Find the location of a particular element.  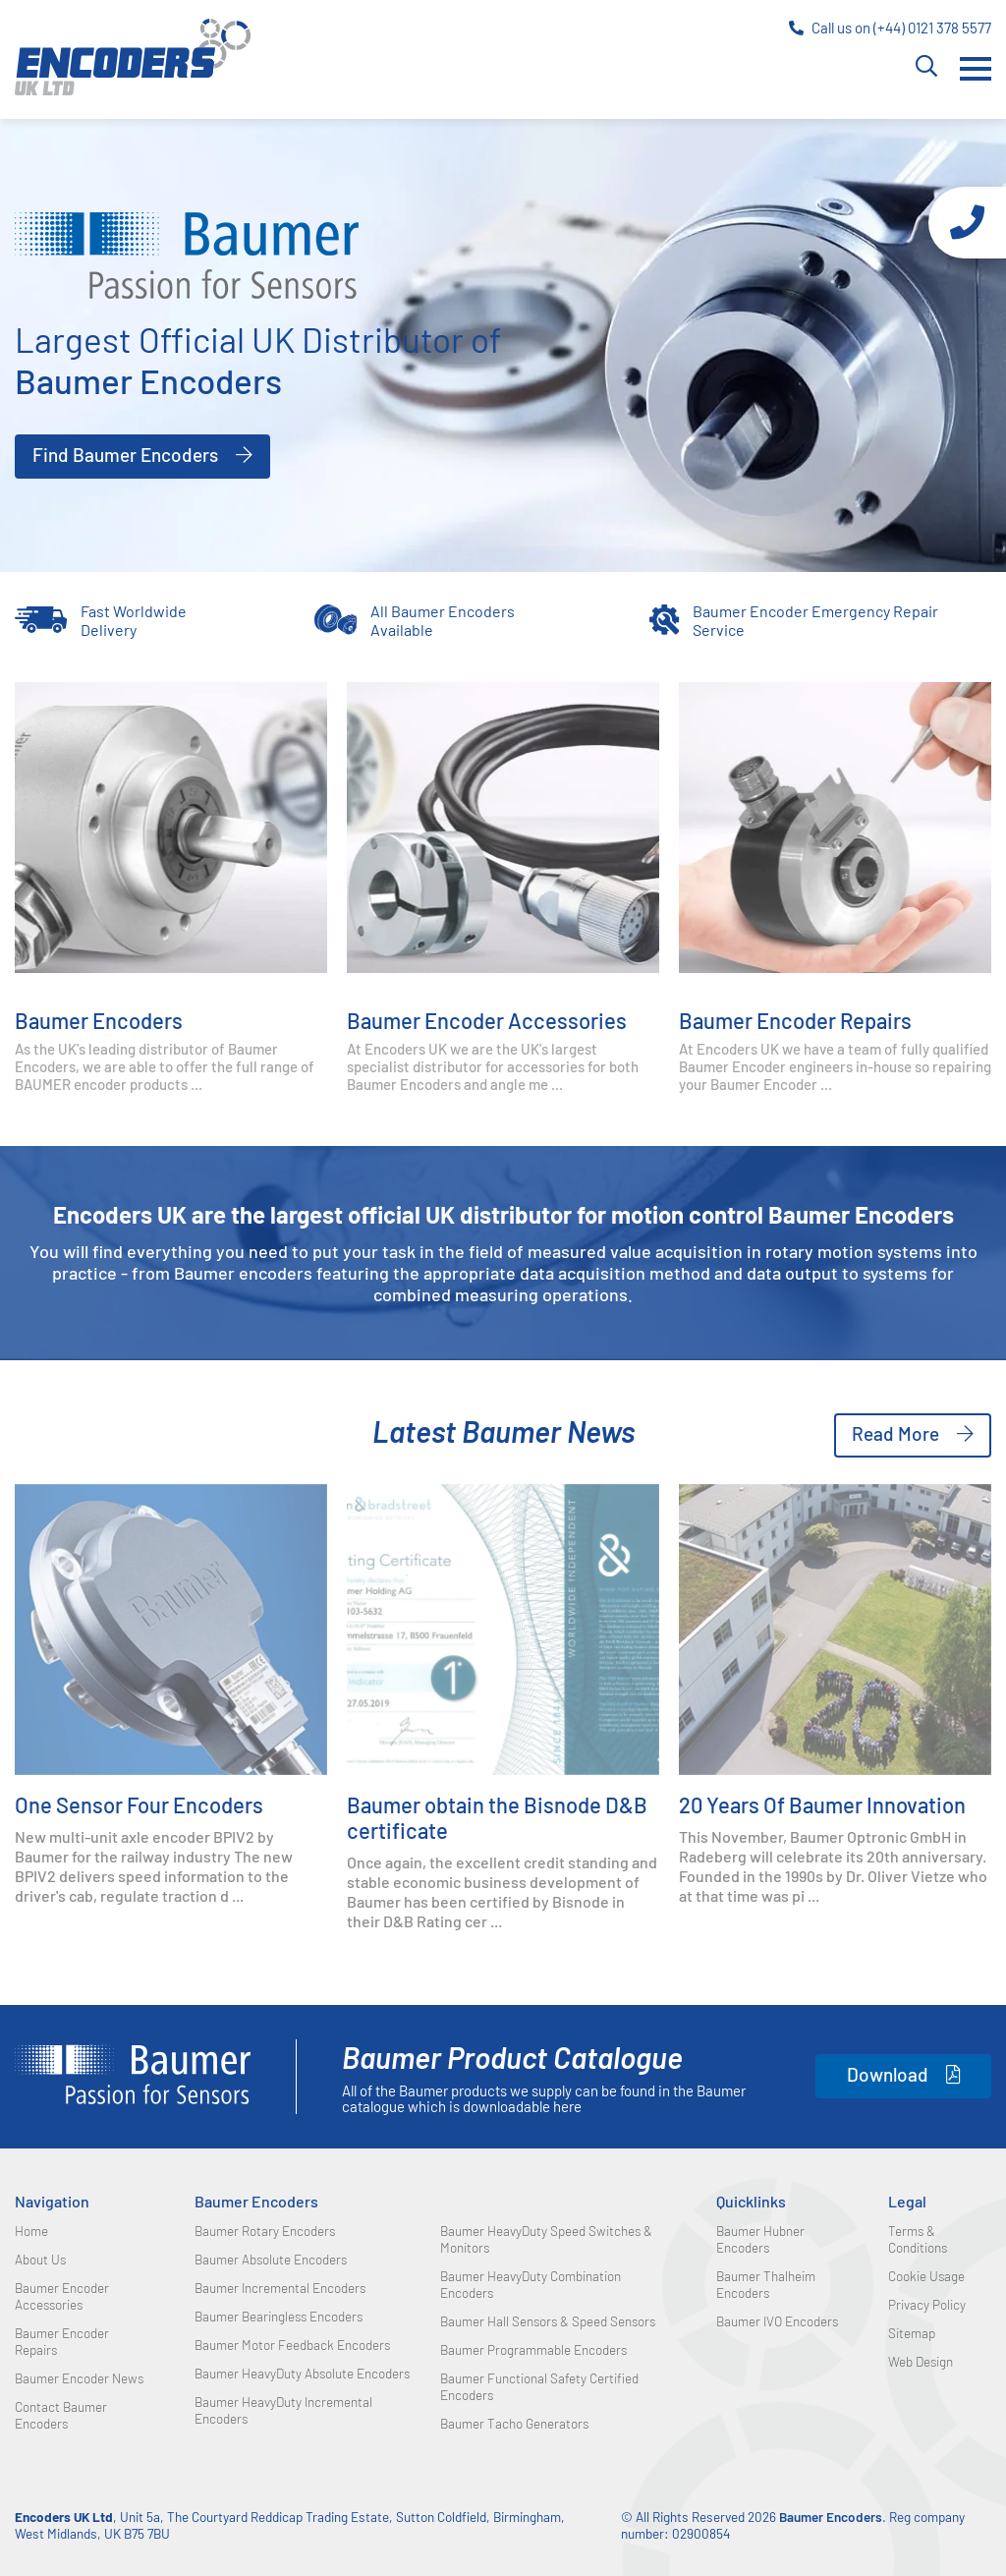

Baumer Absolute Encoders is located at coordinates (271, 2259).